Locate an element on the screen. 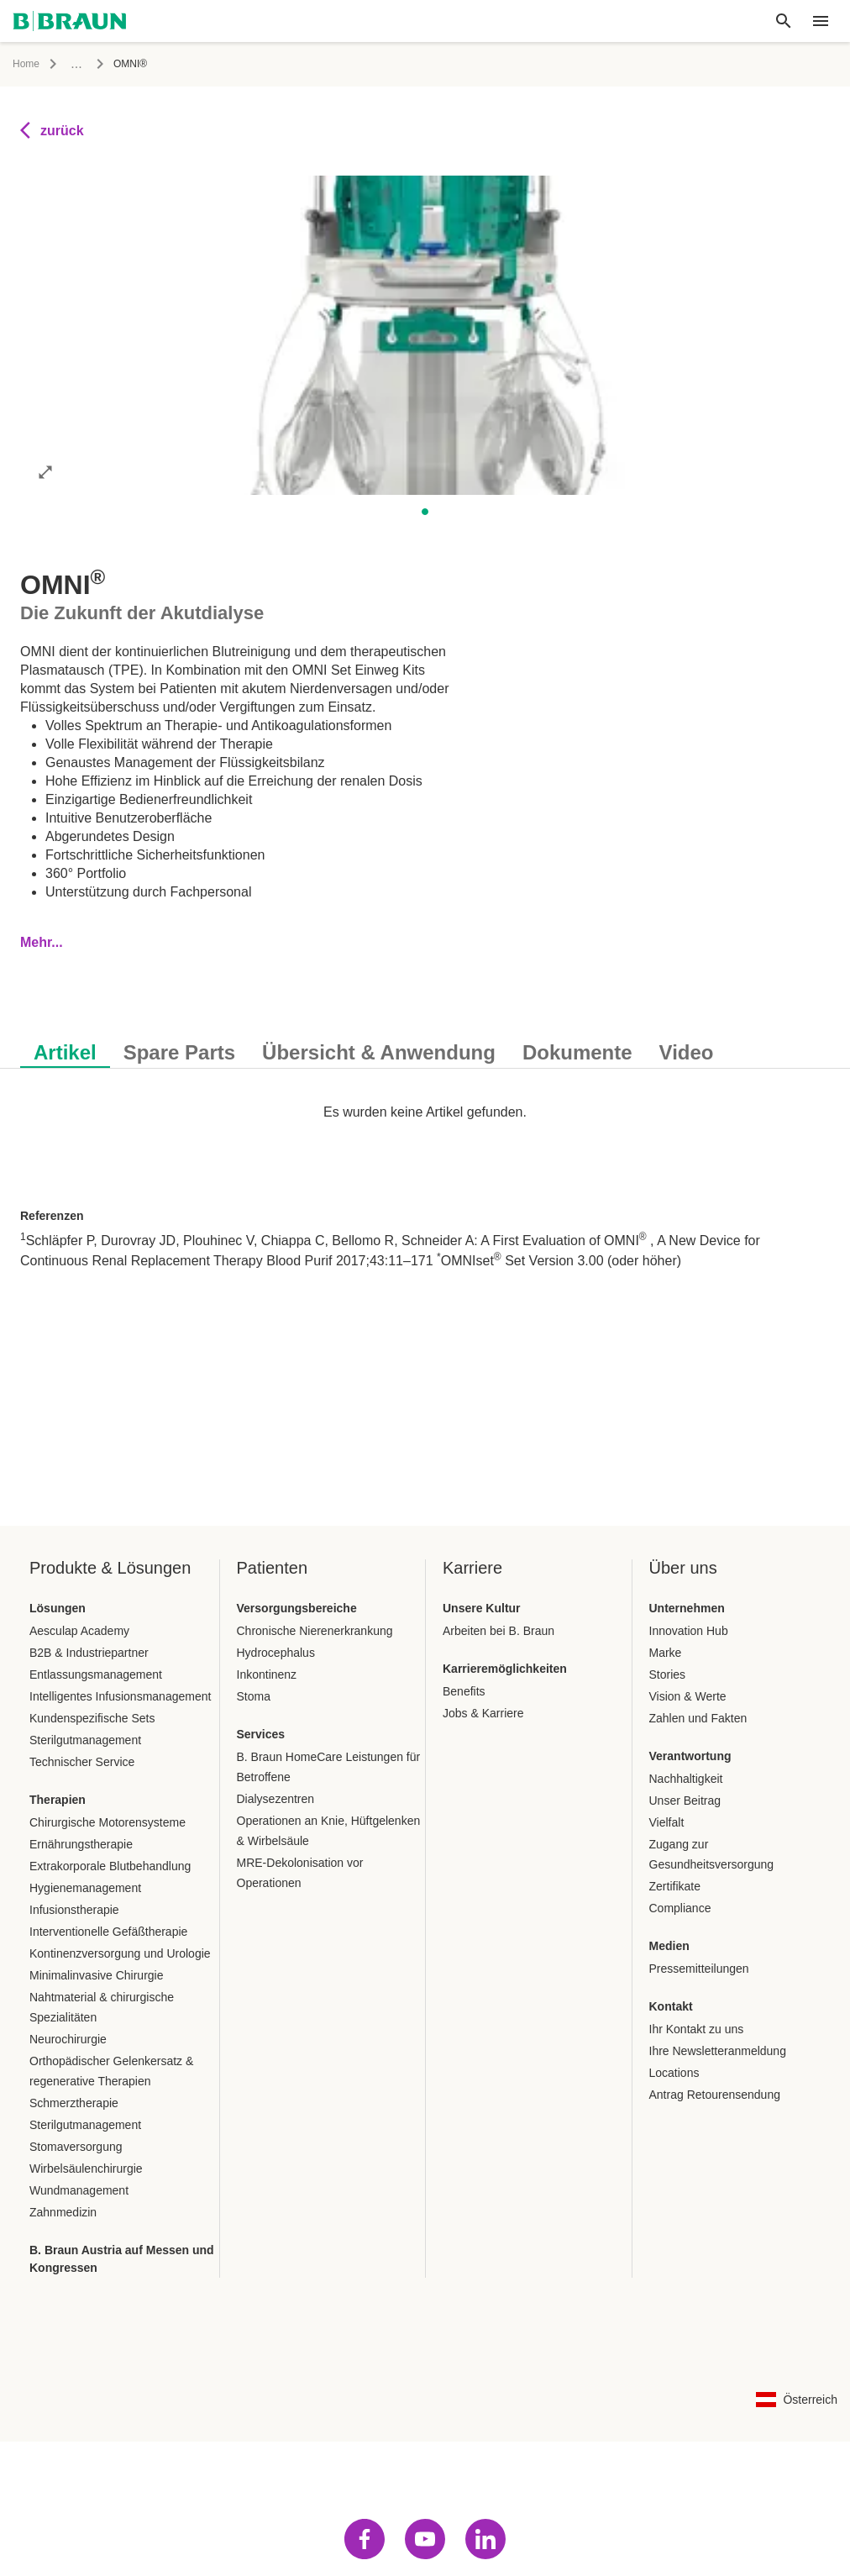 The image size is (850, 2576). Kundenspezifische Sets is located at coordinates (92, 1718).